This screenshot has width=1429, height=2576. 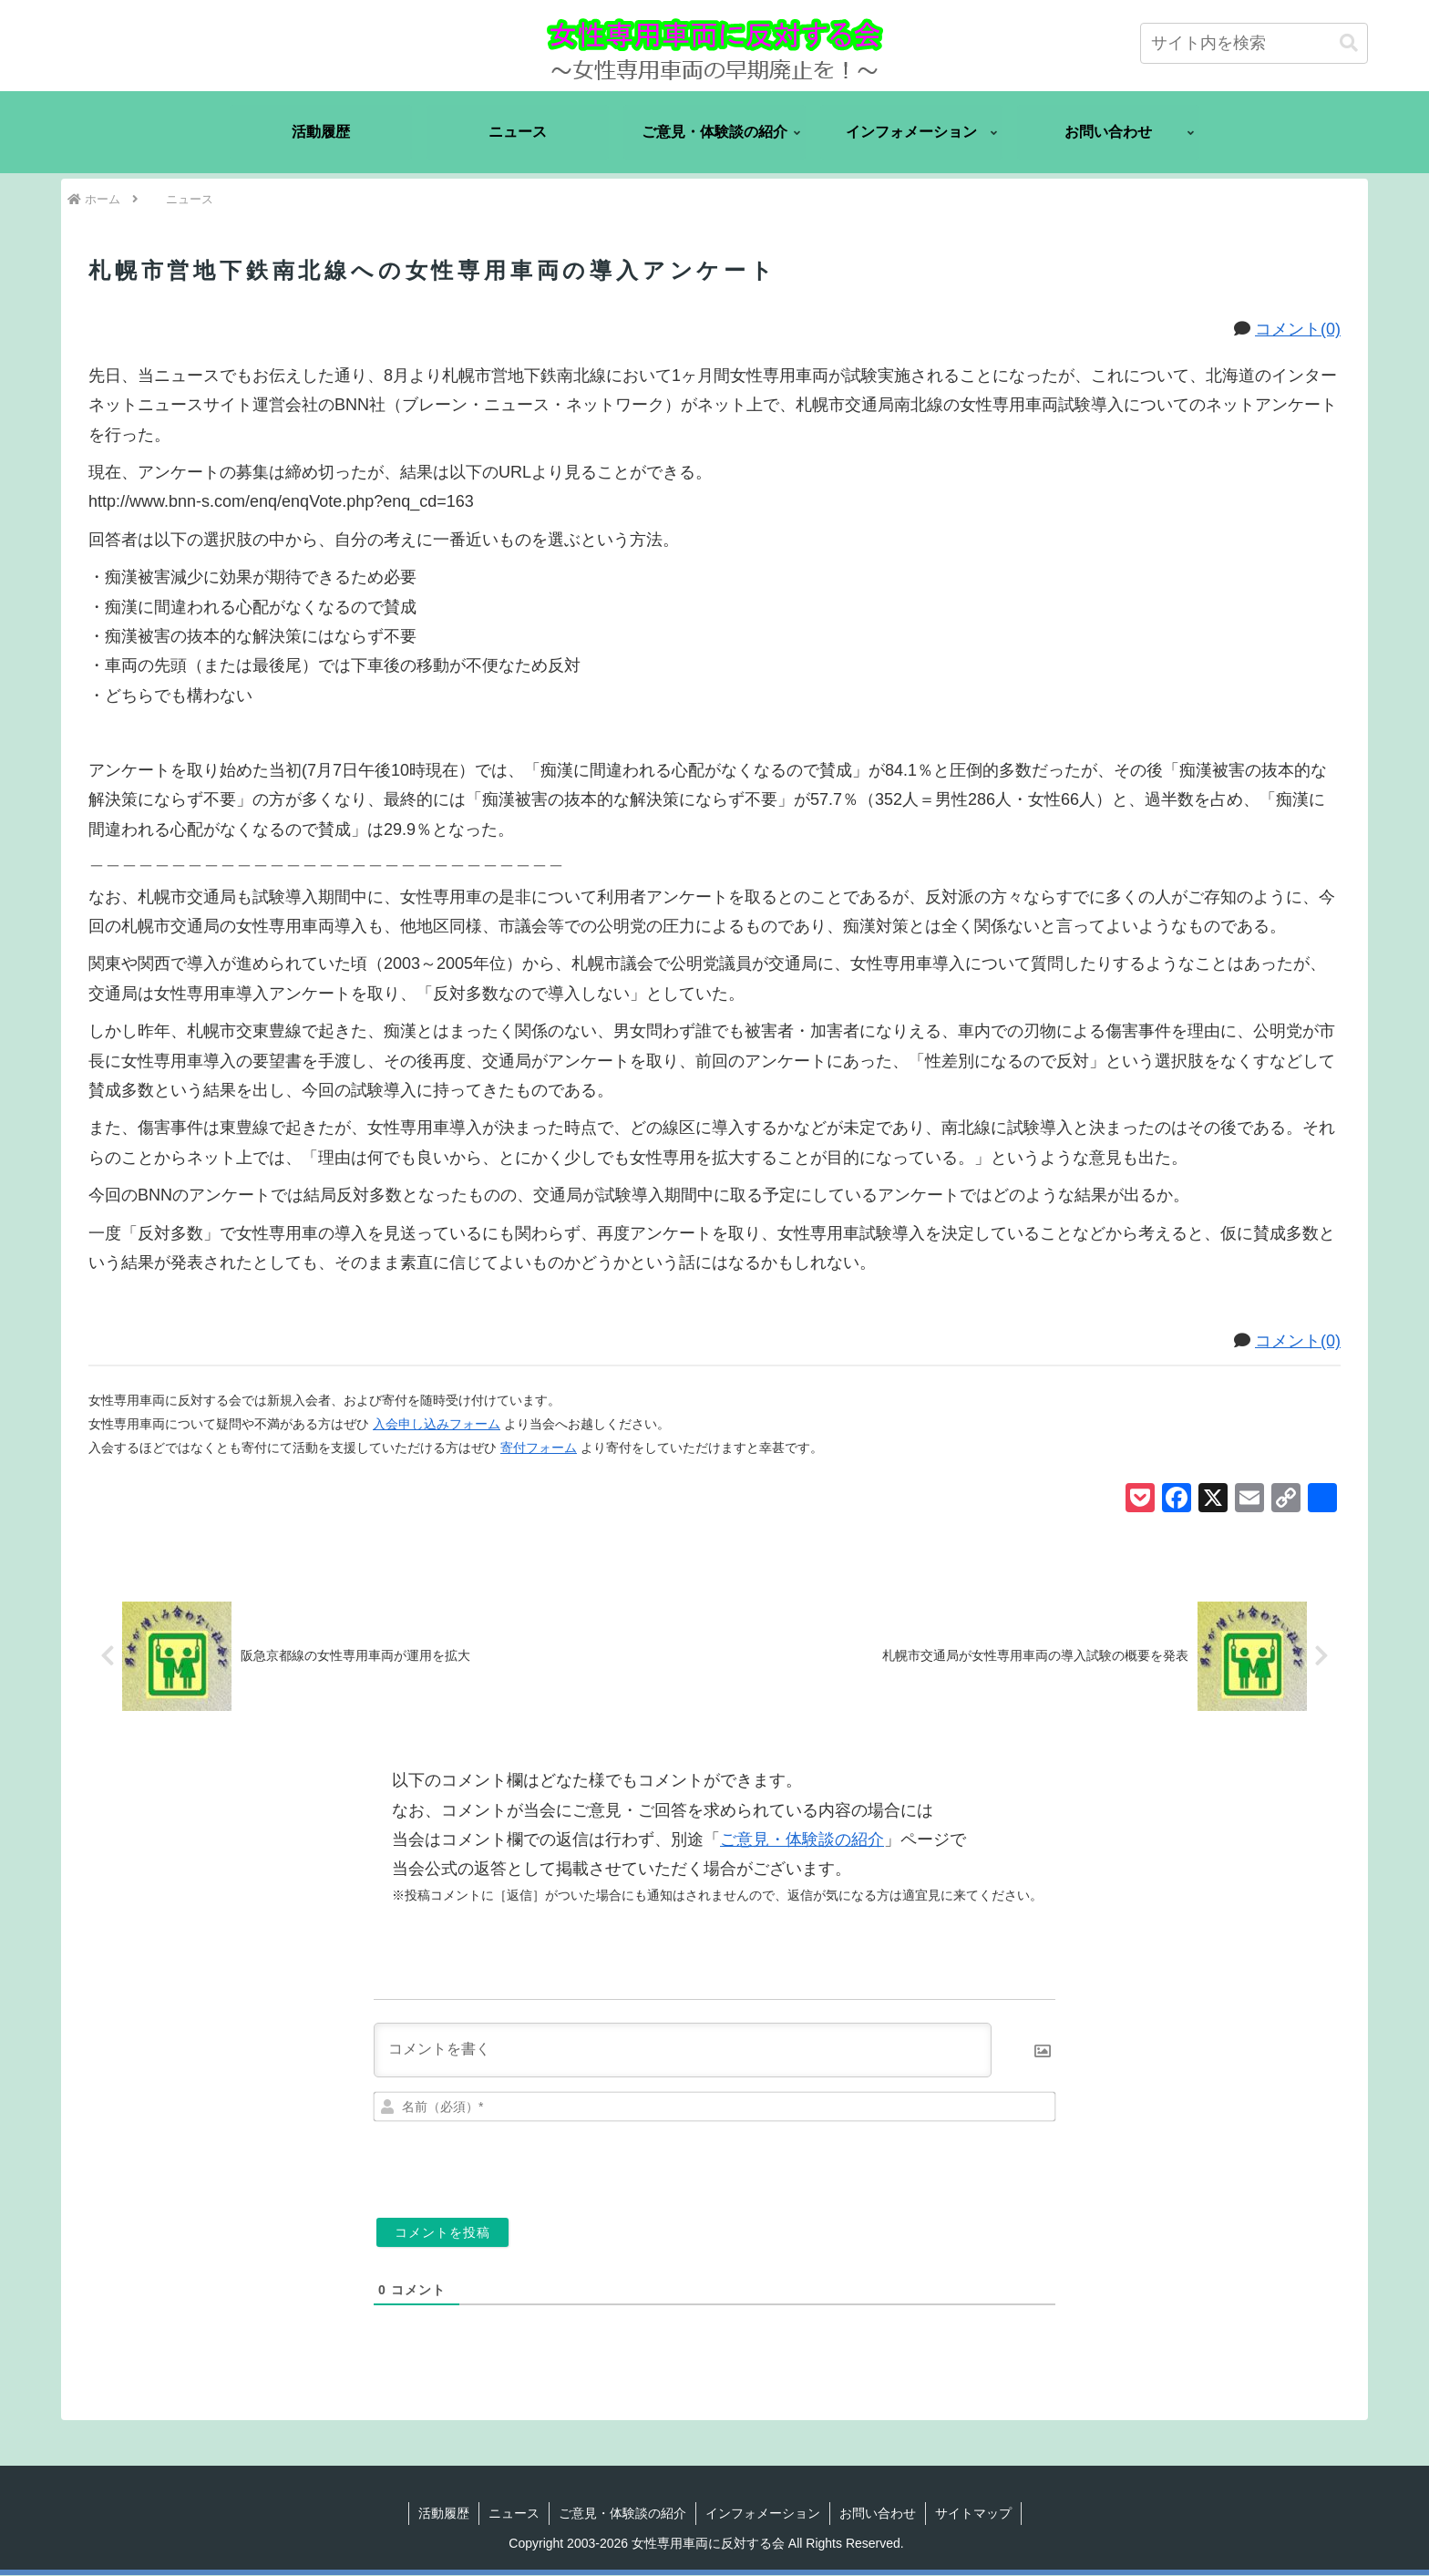 I want to click on 活動履歴, so click(x=443, y=2514).